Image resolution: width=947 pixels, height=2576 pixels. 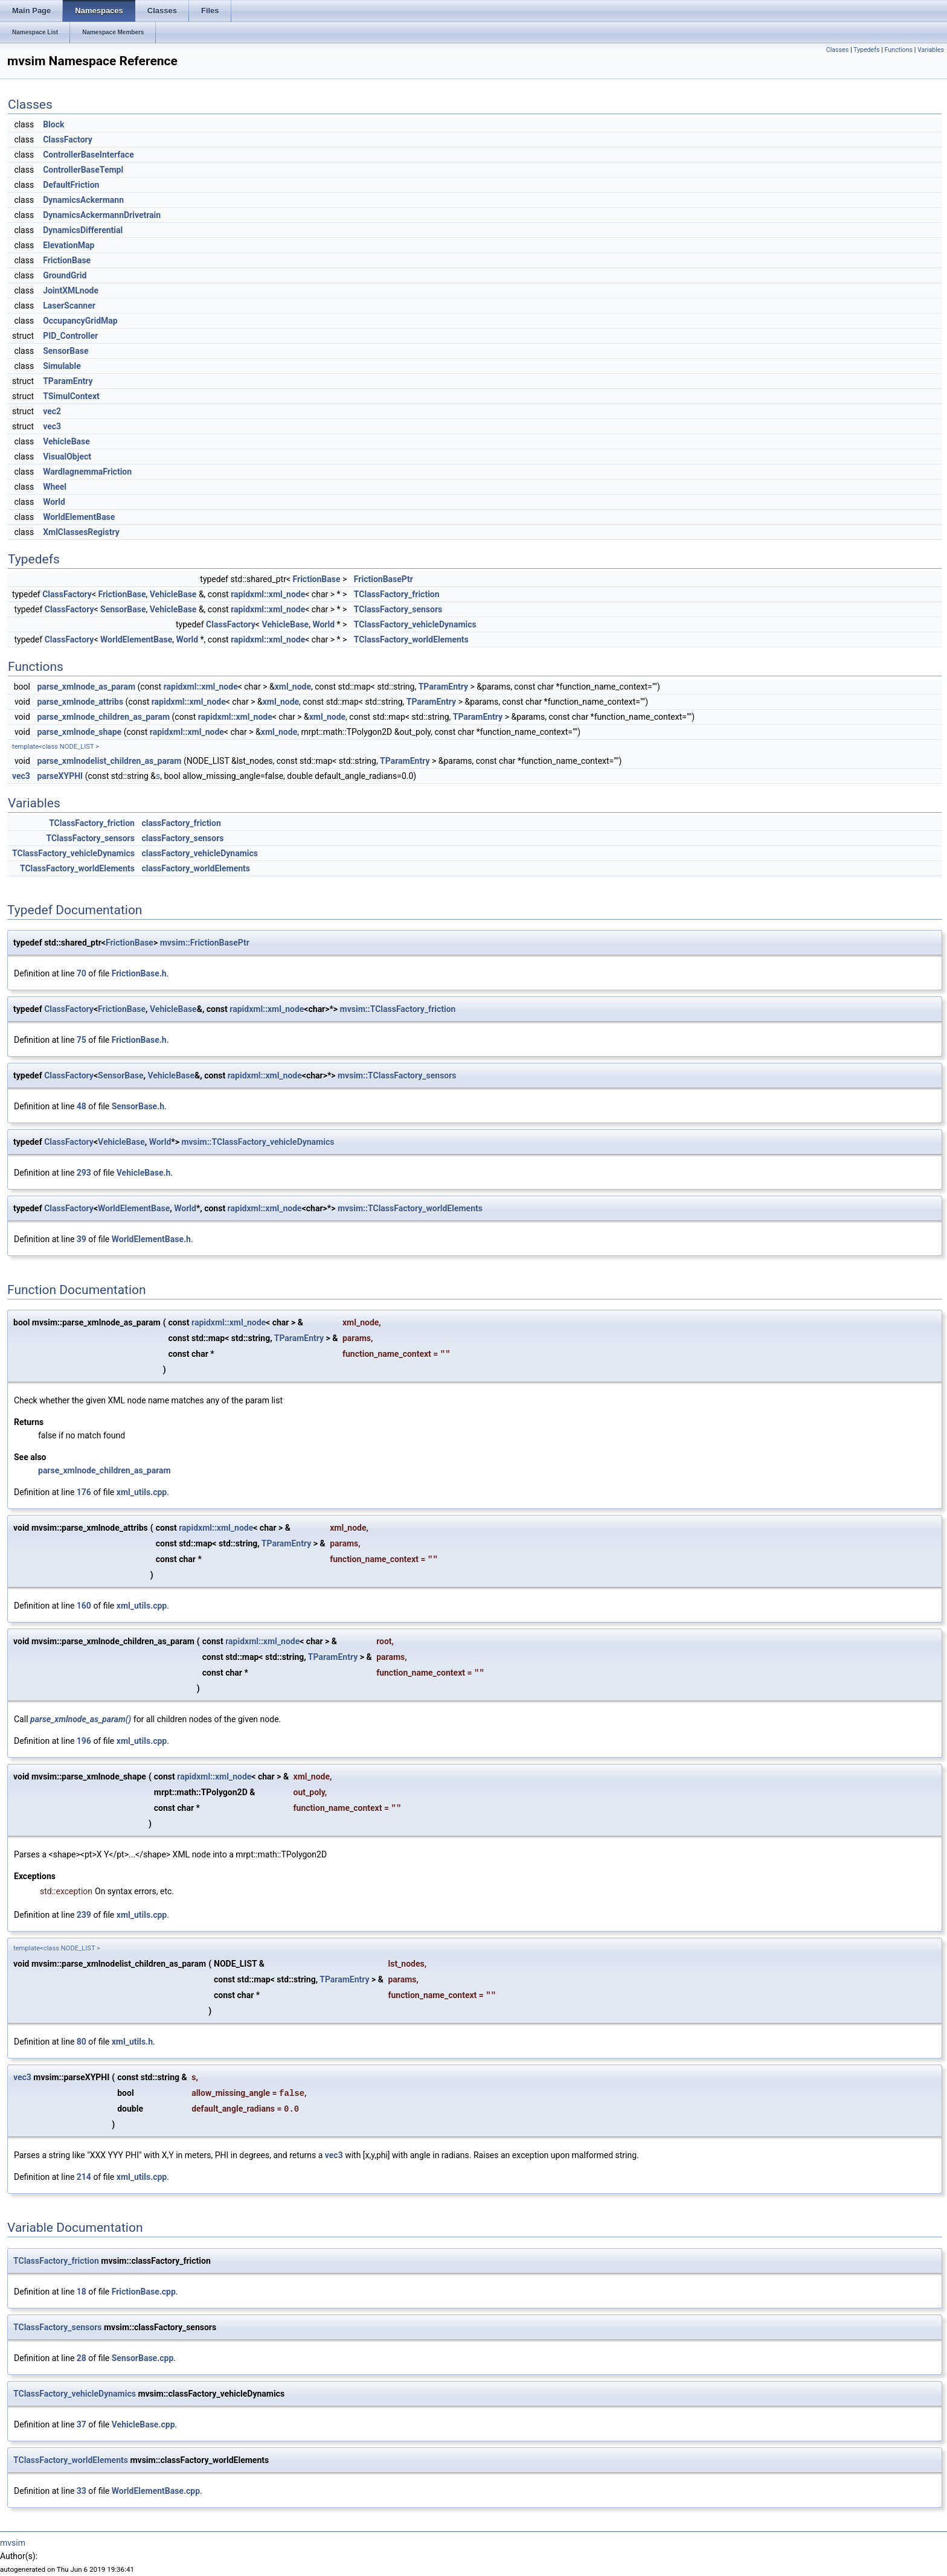 What do you see at coordinates (84, 1492) in the screenshot?
I see `176` at bounding box center [84, 1492].